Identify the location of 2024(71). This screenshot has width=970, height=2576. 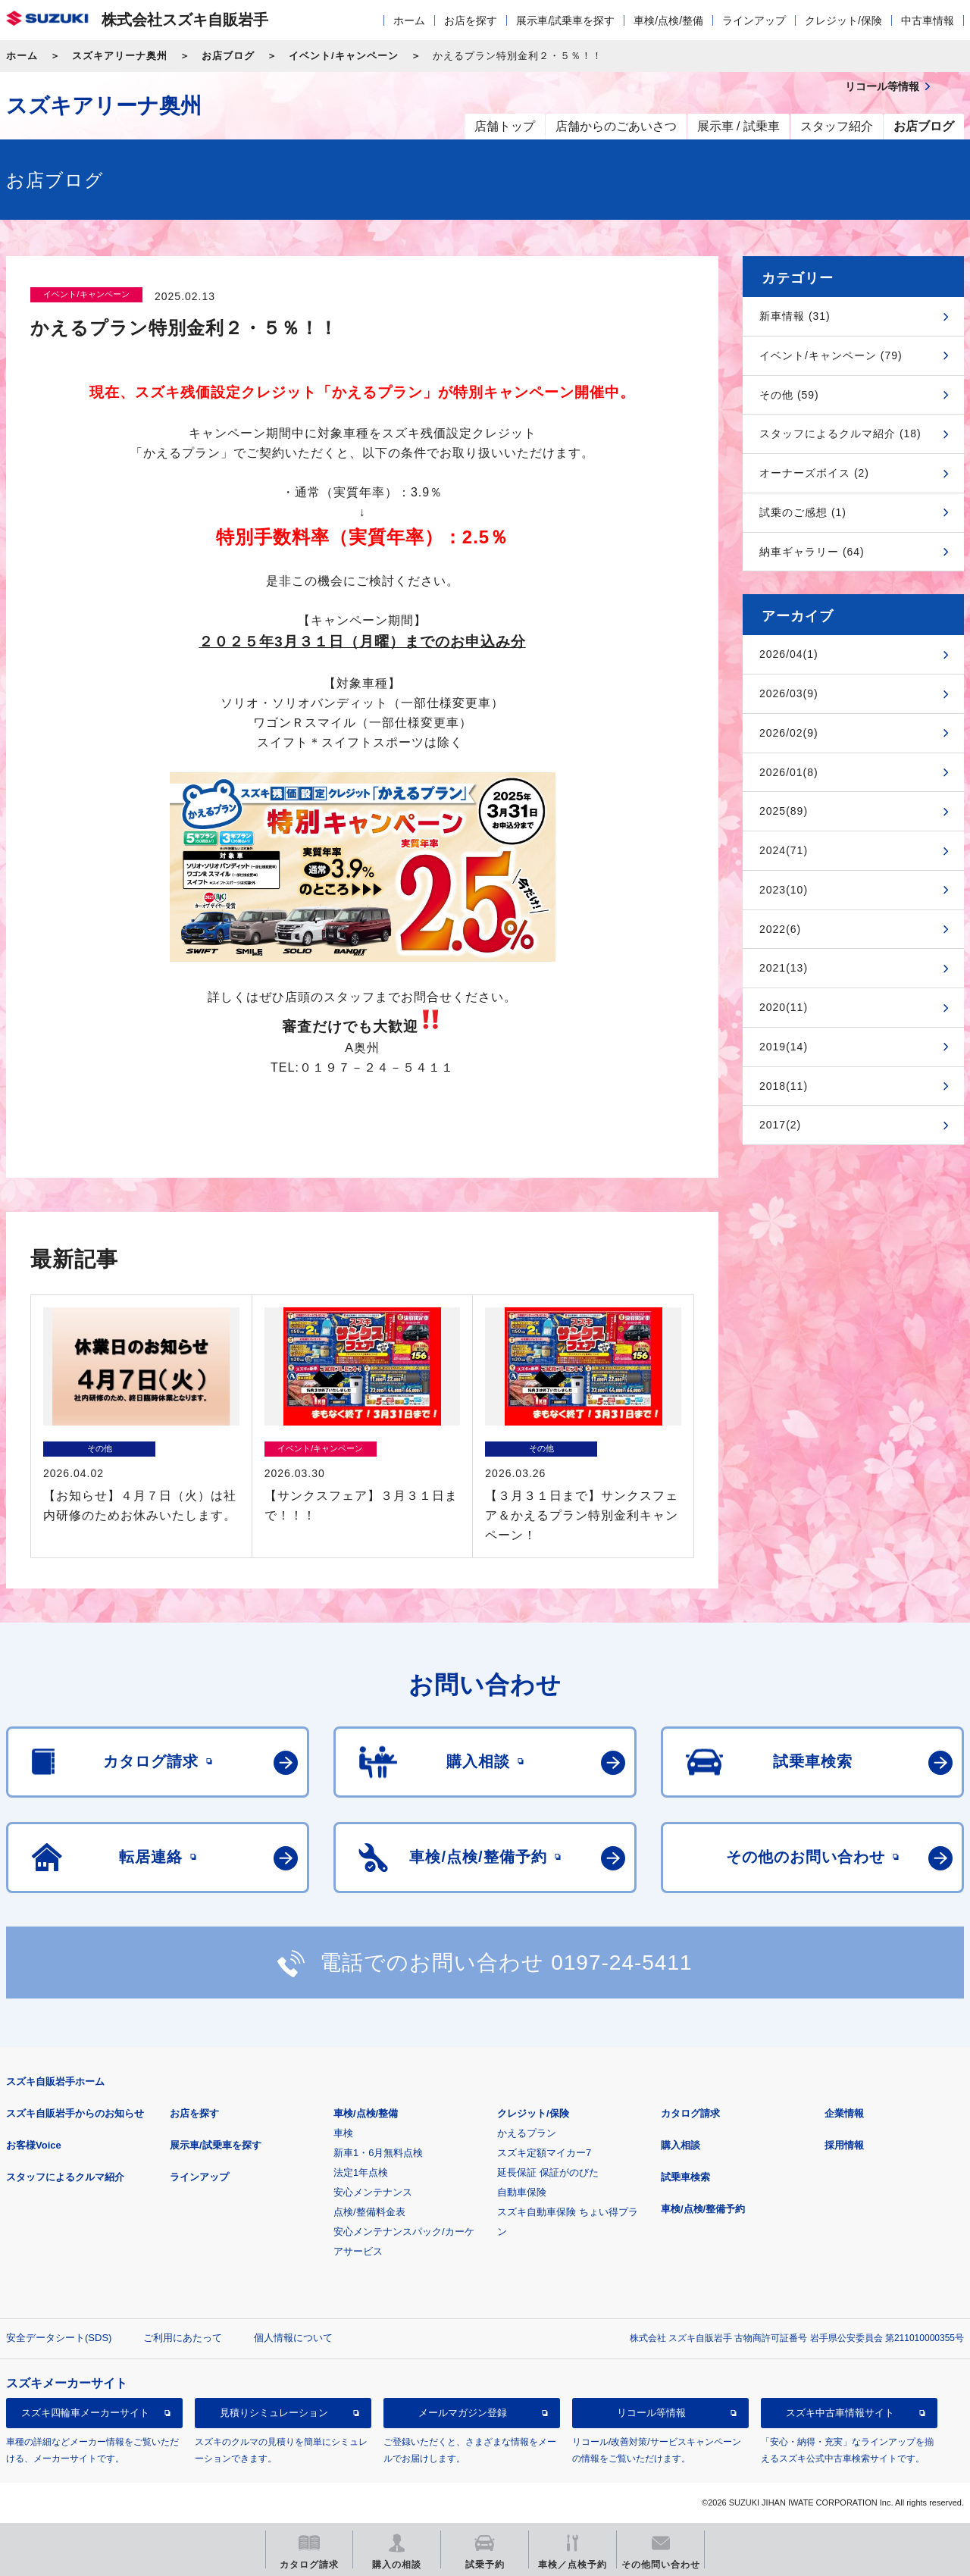
(783, 850).